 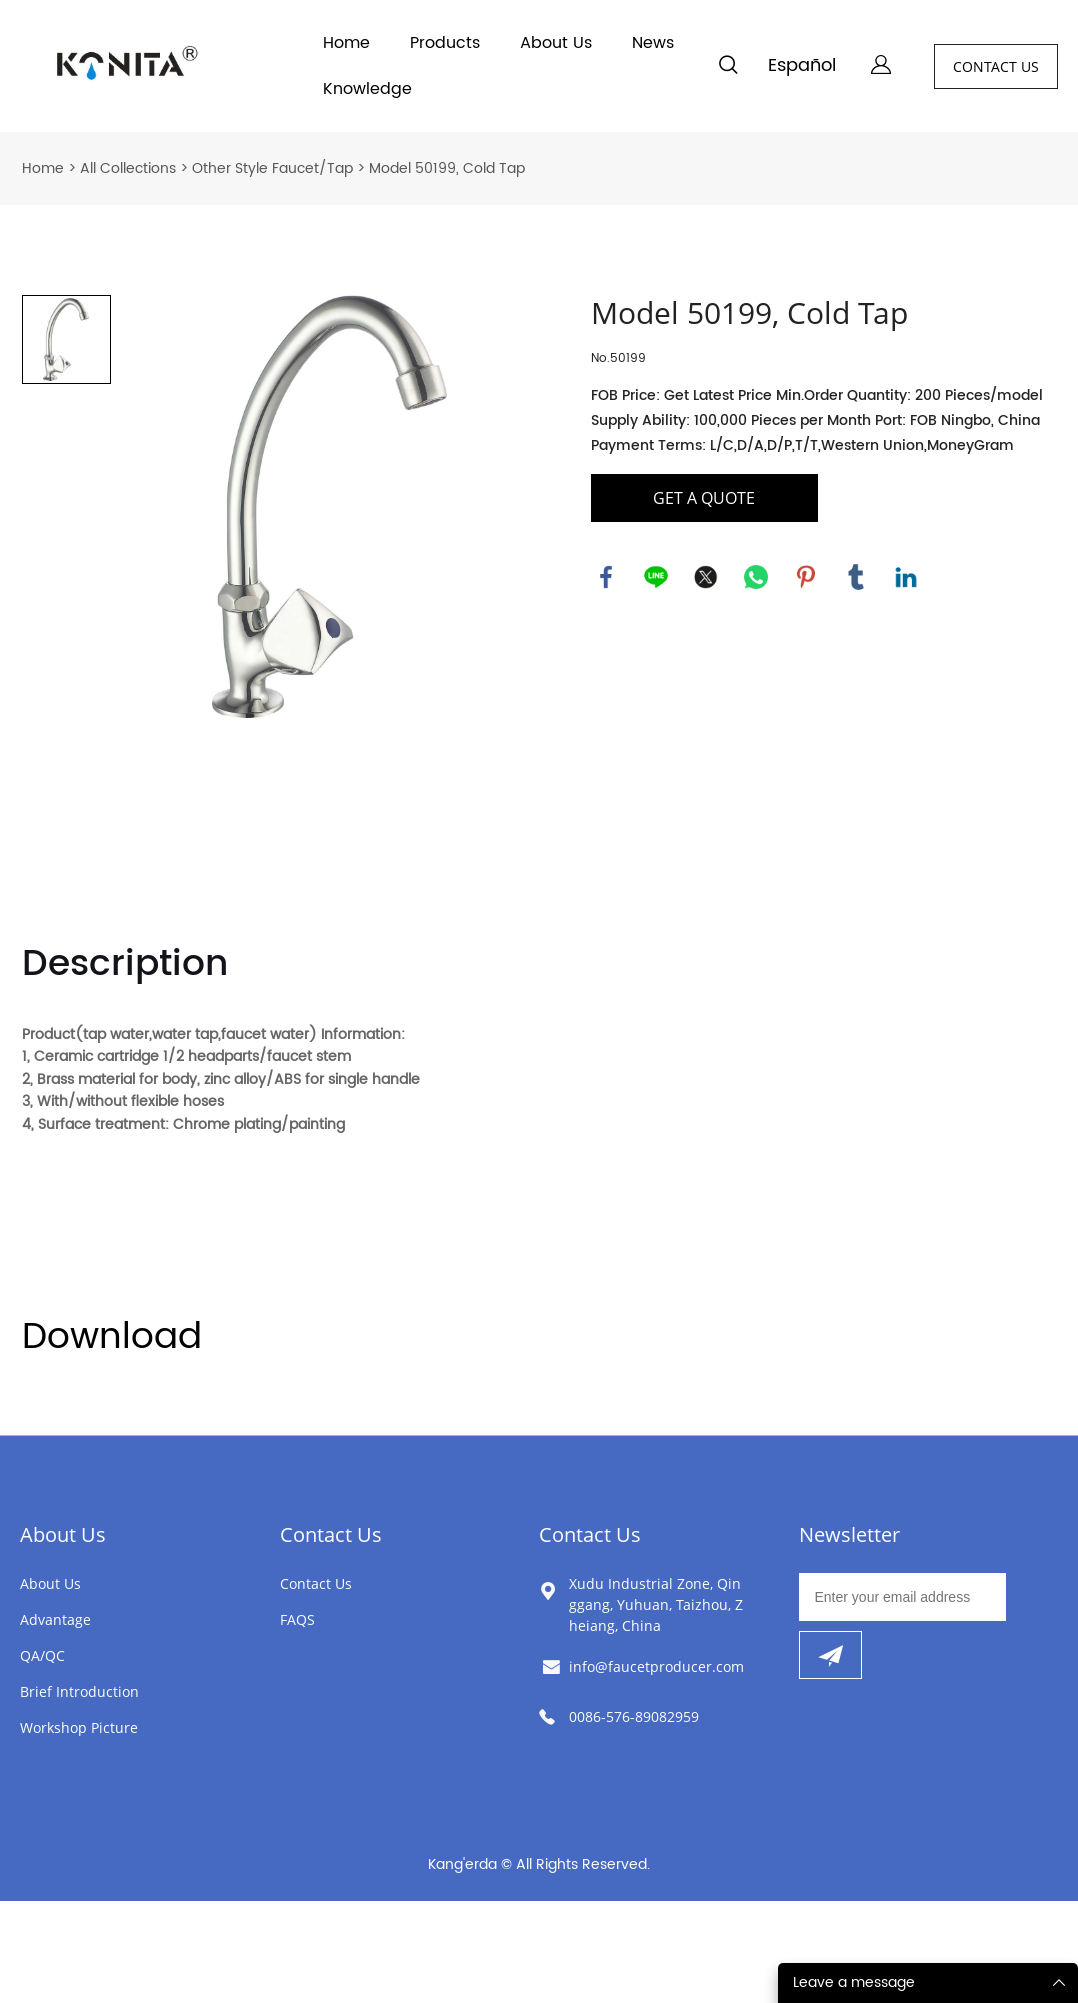 I want to click on Products, so click(x=445, y=43).